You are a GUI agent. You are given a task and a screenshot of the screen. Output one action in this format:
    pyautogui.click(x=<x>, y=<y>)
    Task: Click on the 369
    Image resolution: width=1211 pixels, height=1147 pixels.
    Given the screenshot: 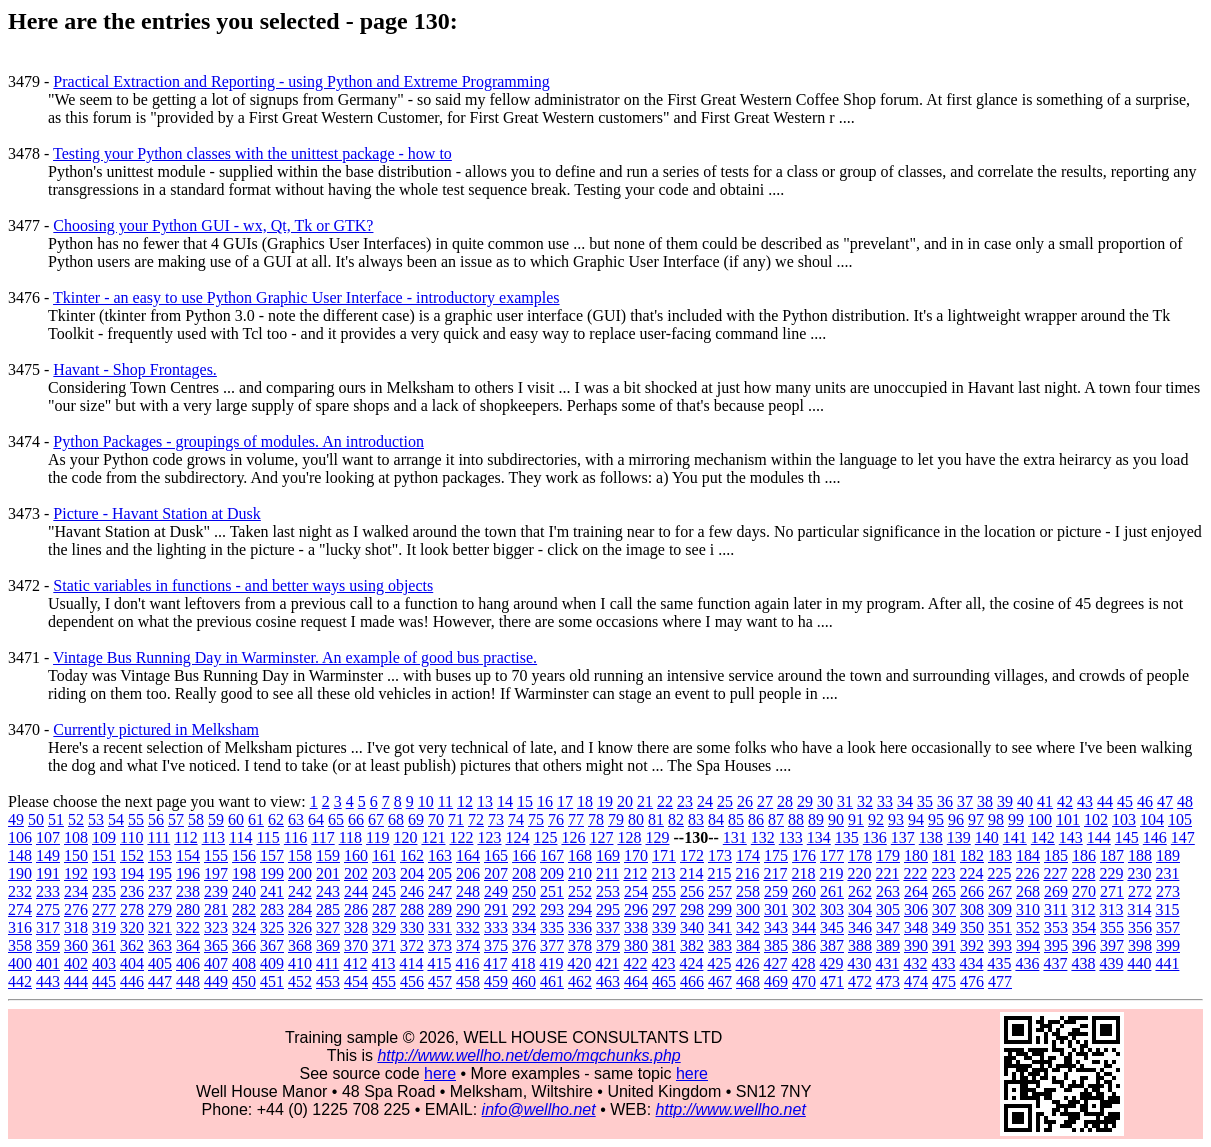 What is the action you would take?
    pyautogui.click(x=328, y=945)
    